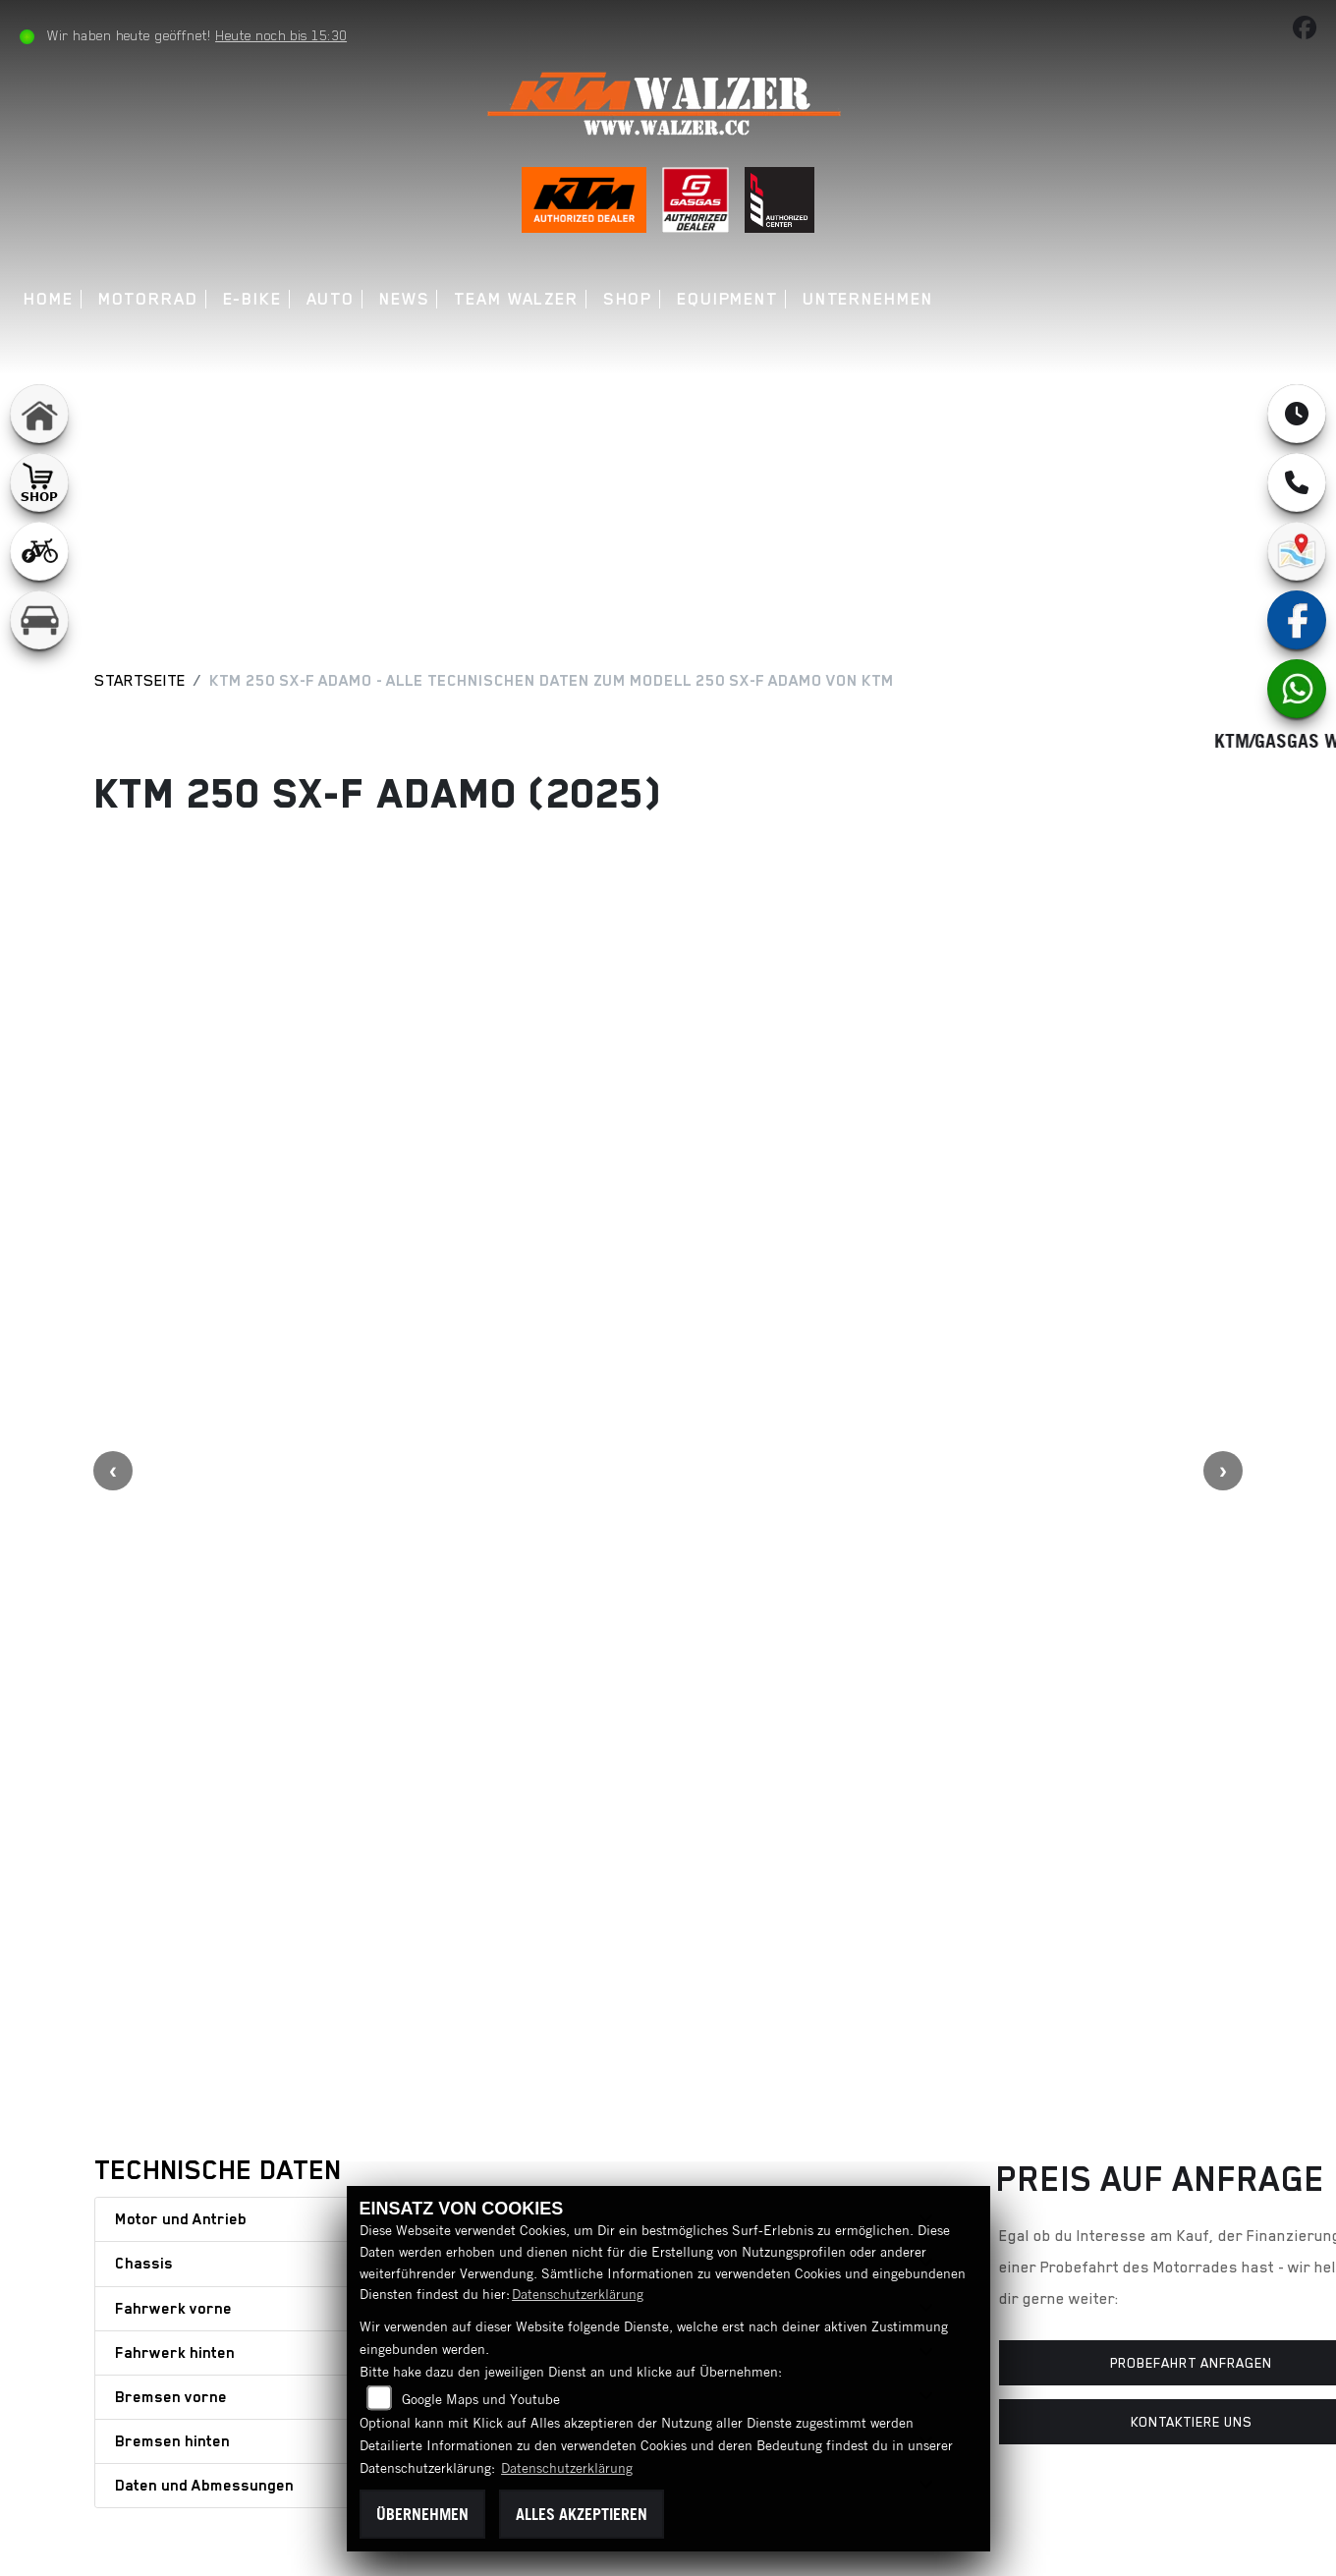 The width and height of the screenshot is (1336, 2576). I want to click on Home, so click(52, 299).